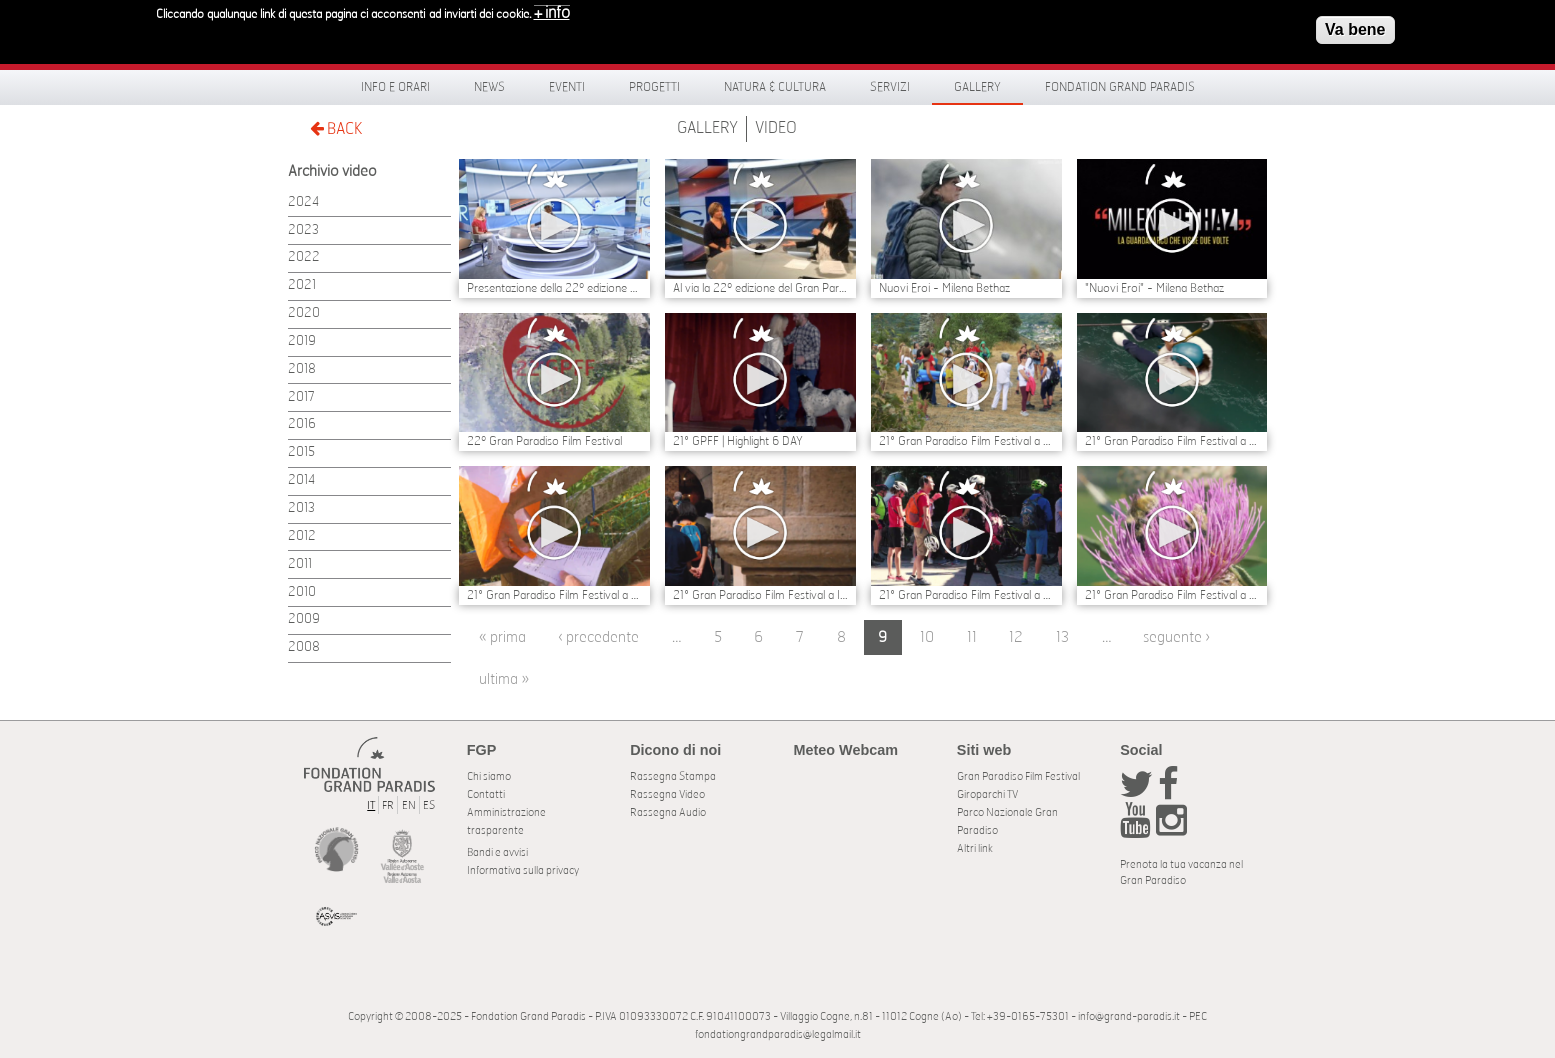 Image resolution: width=1555 pixels, height=1058 pixels. Describe the element at coordinates (486, 794) in the screenshot. I see `Contatti` at that location.